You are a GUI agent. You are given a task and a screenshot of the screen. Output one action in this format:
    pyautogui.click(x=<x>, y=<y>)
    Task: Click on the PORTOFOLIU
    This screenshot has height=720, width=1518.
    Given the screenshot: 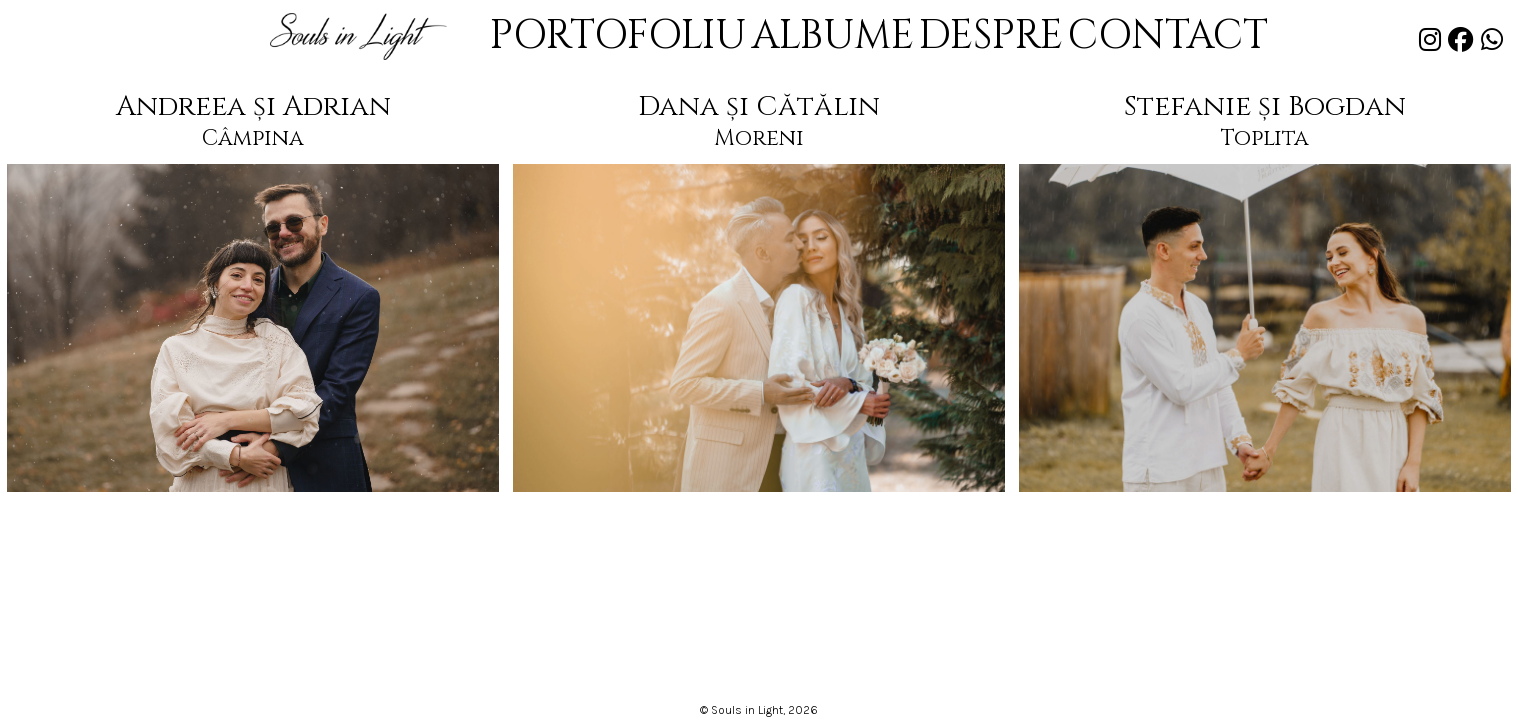 What is the action you would take?
    pyautogui.click(x=672, y=38)
    